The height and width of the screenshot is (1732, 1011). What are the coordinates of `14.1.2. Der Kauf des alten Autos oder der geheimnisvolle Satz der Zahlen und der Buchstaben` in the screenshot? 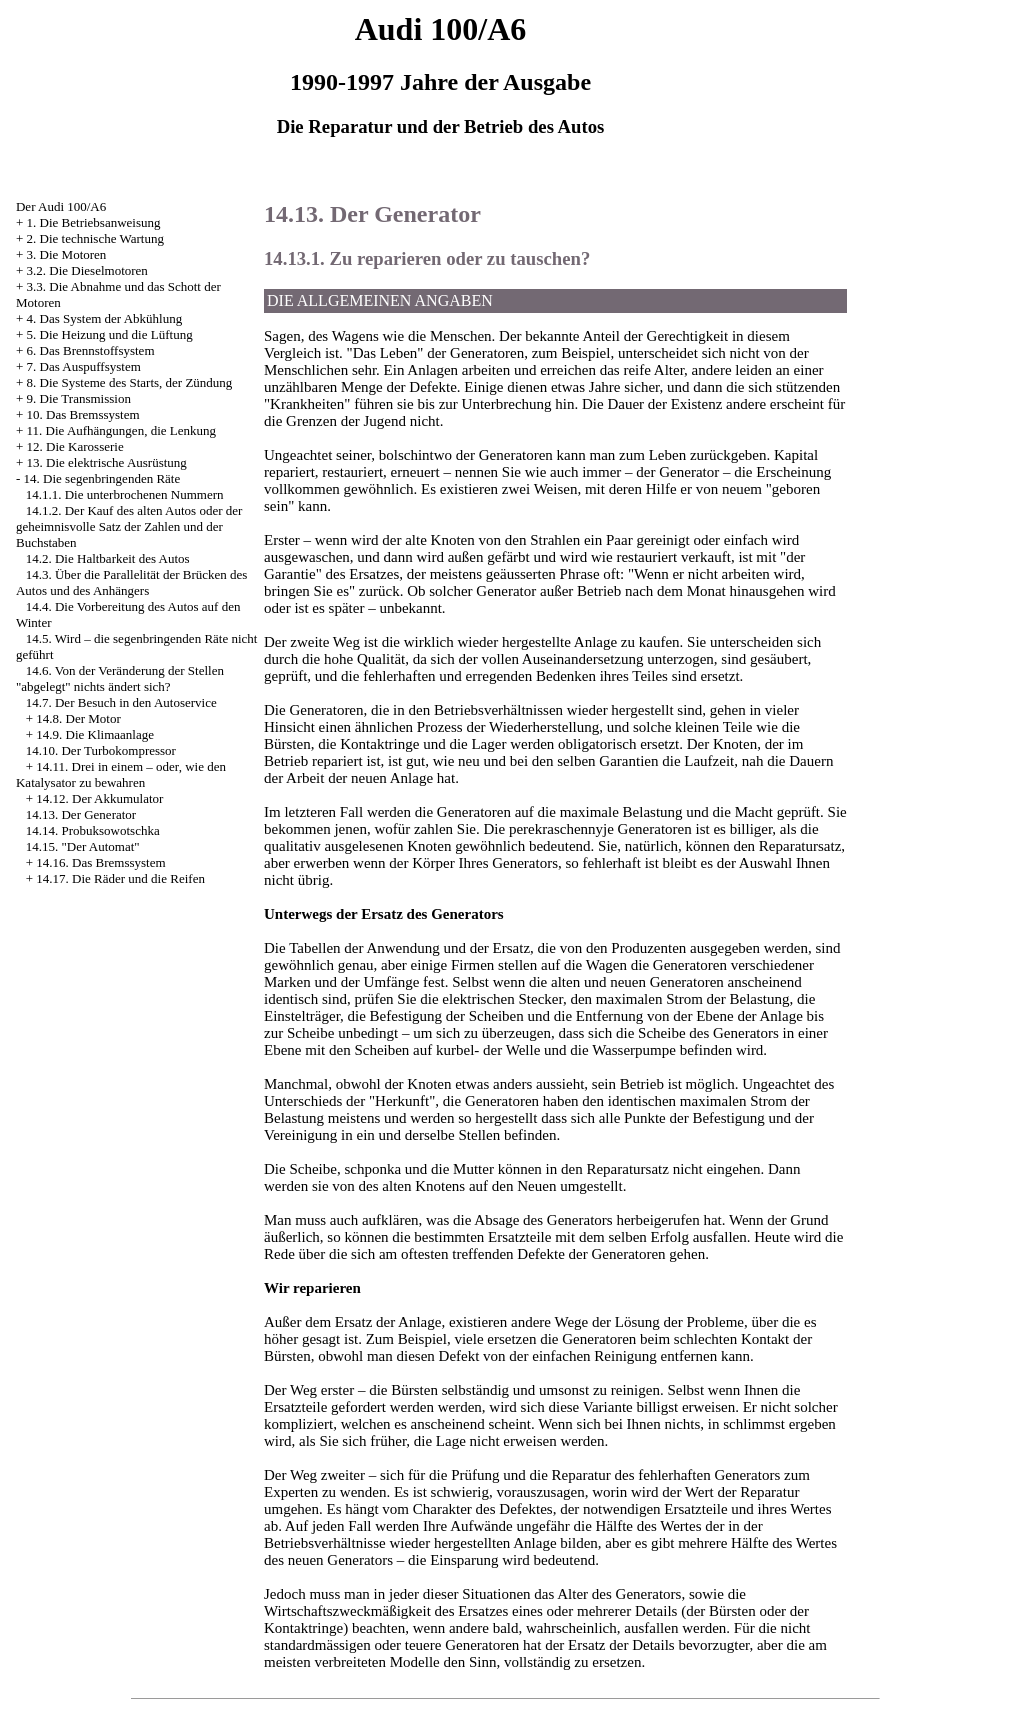 It's located at (129, 526).